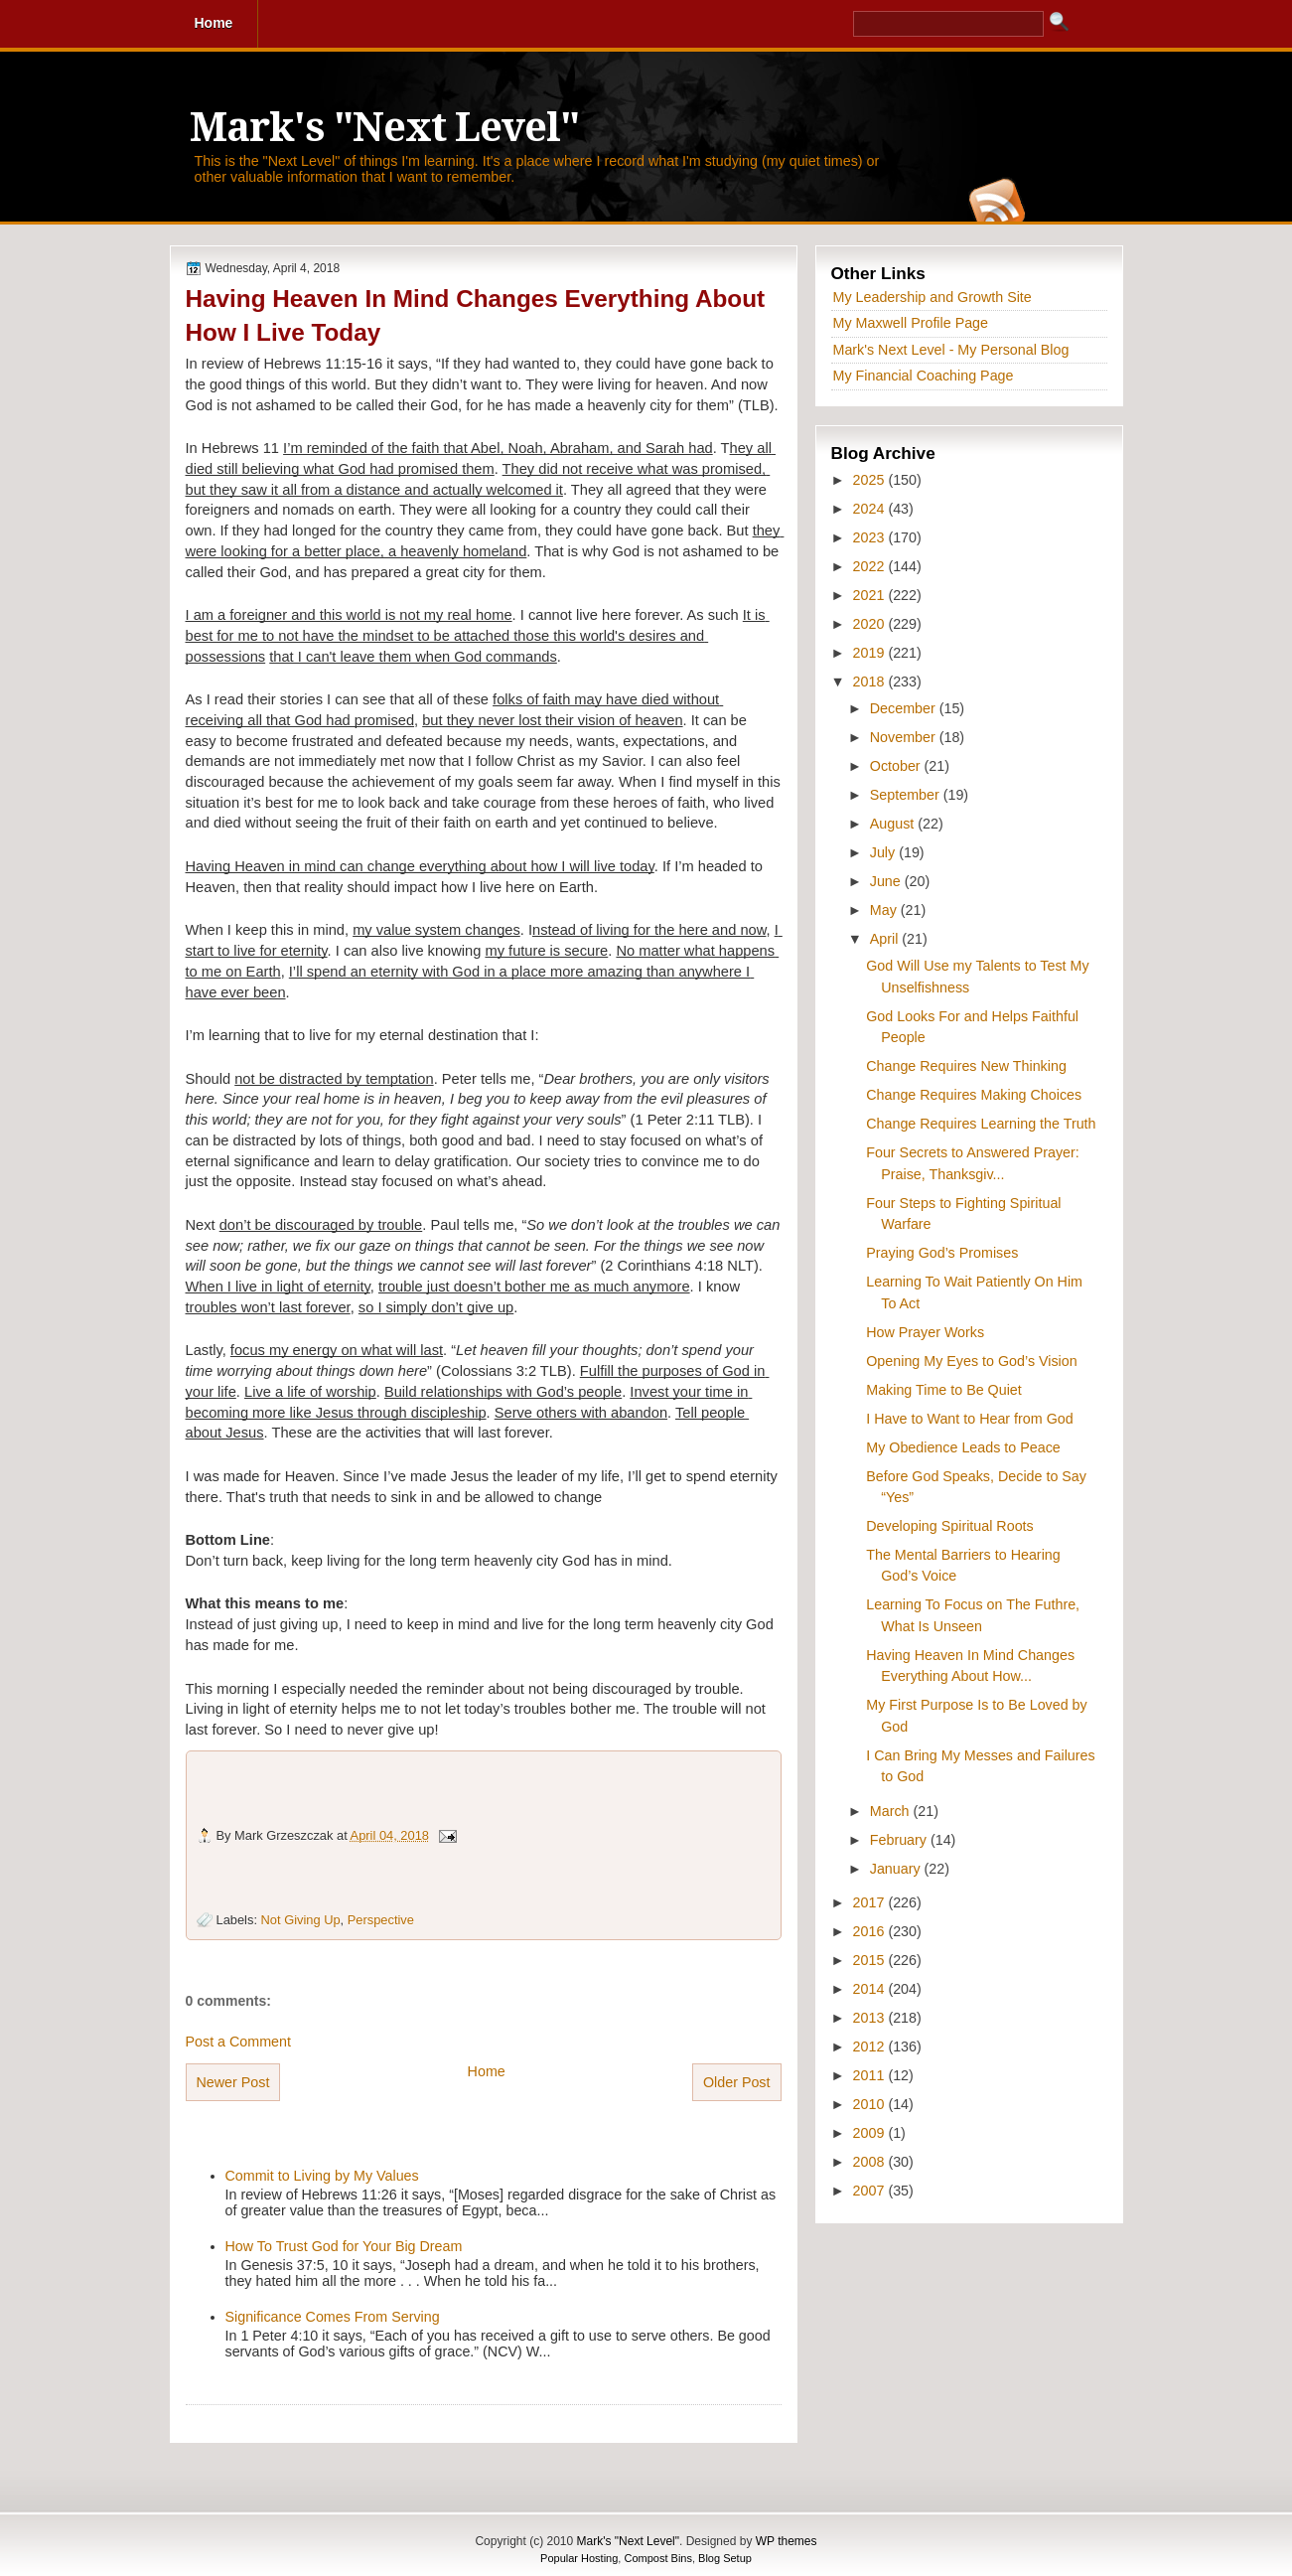  What do you see at coordinates (932, 297) in the screenshot?
I see `My Leadership and Growth Site` at bounding box center [932, 297].